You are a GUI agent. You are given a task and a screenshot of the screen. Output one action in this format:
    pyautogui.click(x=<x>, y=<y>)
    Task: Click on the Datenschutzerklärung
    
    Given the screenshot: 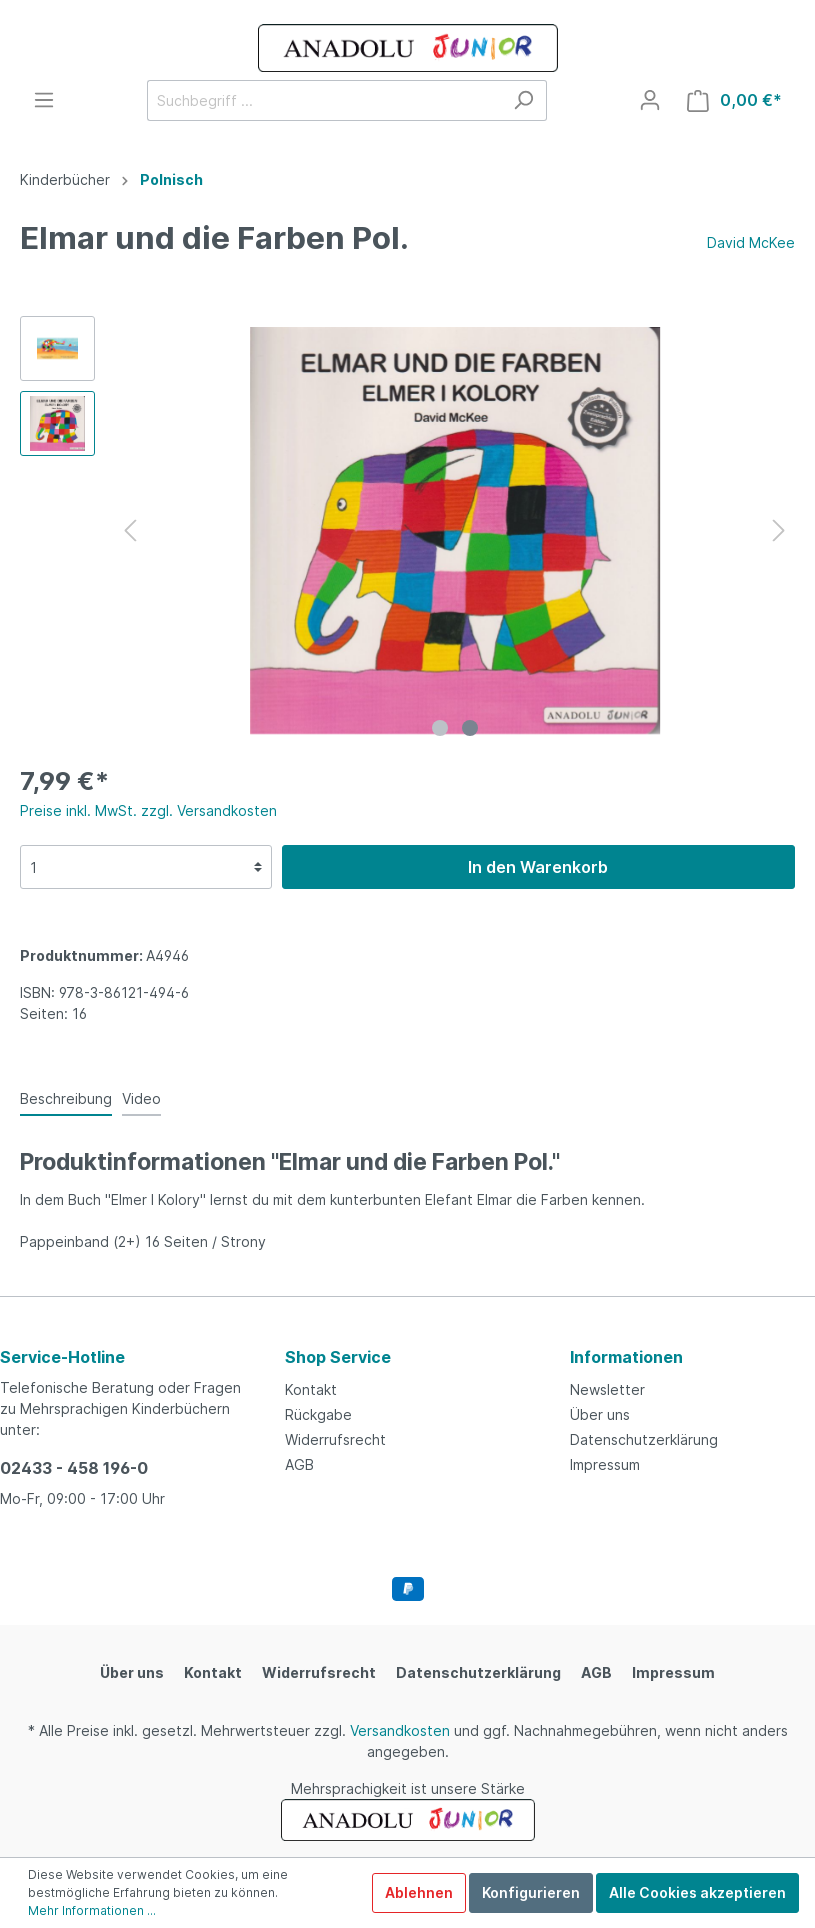 What is the action you would take?
    pyautogui.click(x=644, y=1439)
    